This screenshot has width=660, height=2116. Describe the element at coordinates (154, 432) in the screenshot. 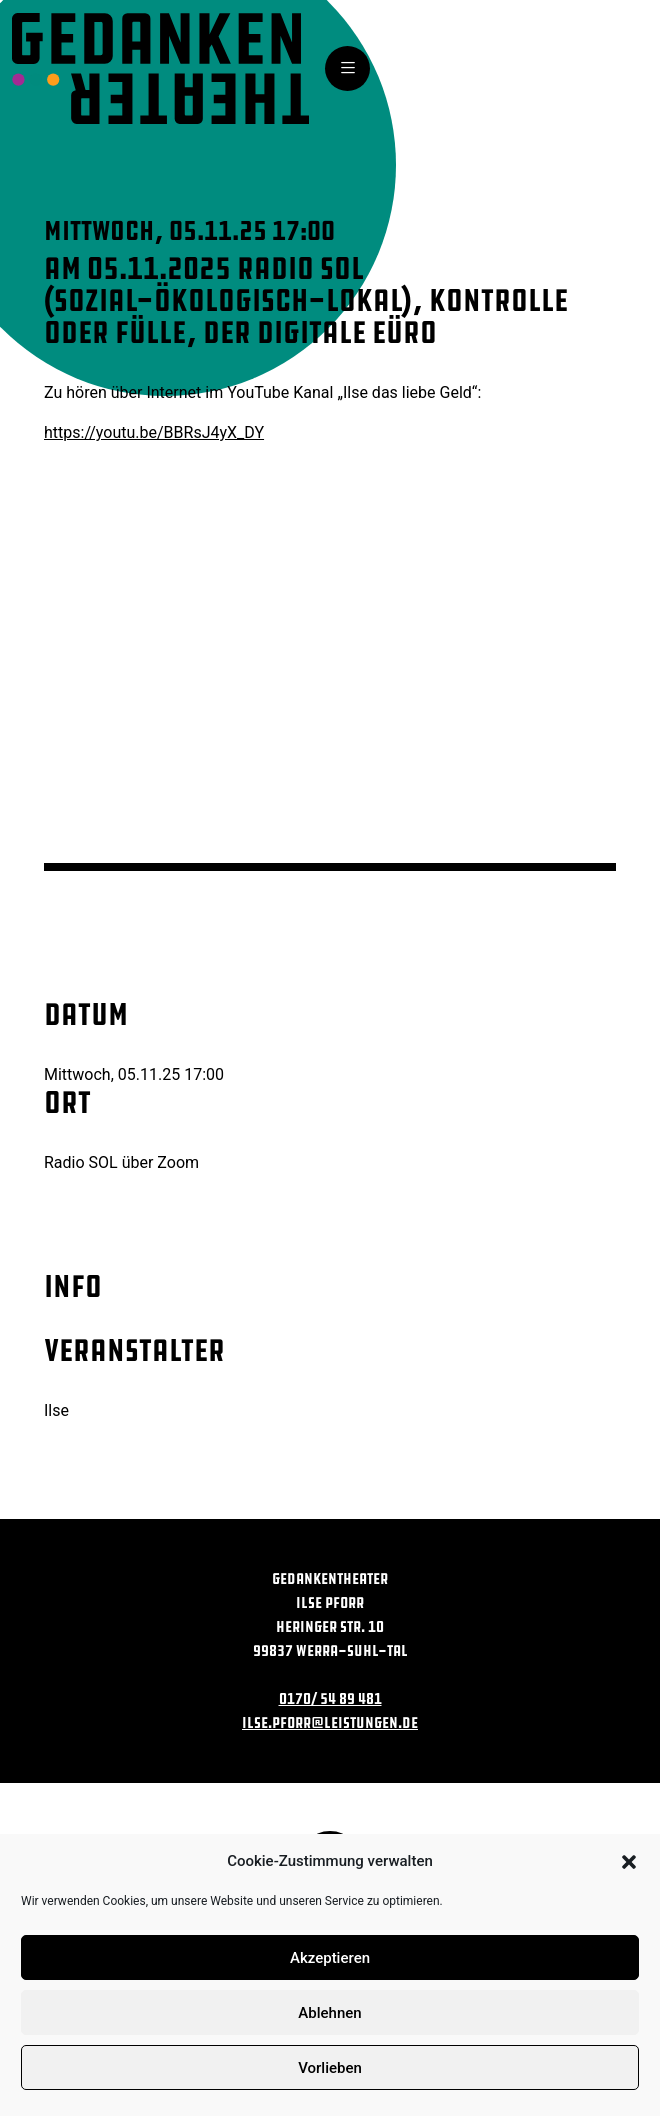

I see `https://youtu.be/BBRsJ4yX_DY` at that location.